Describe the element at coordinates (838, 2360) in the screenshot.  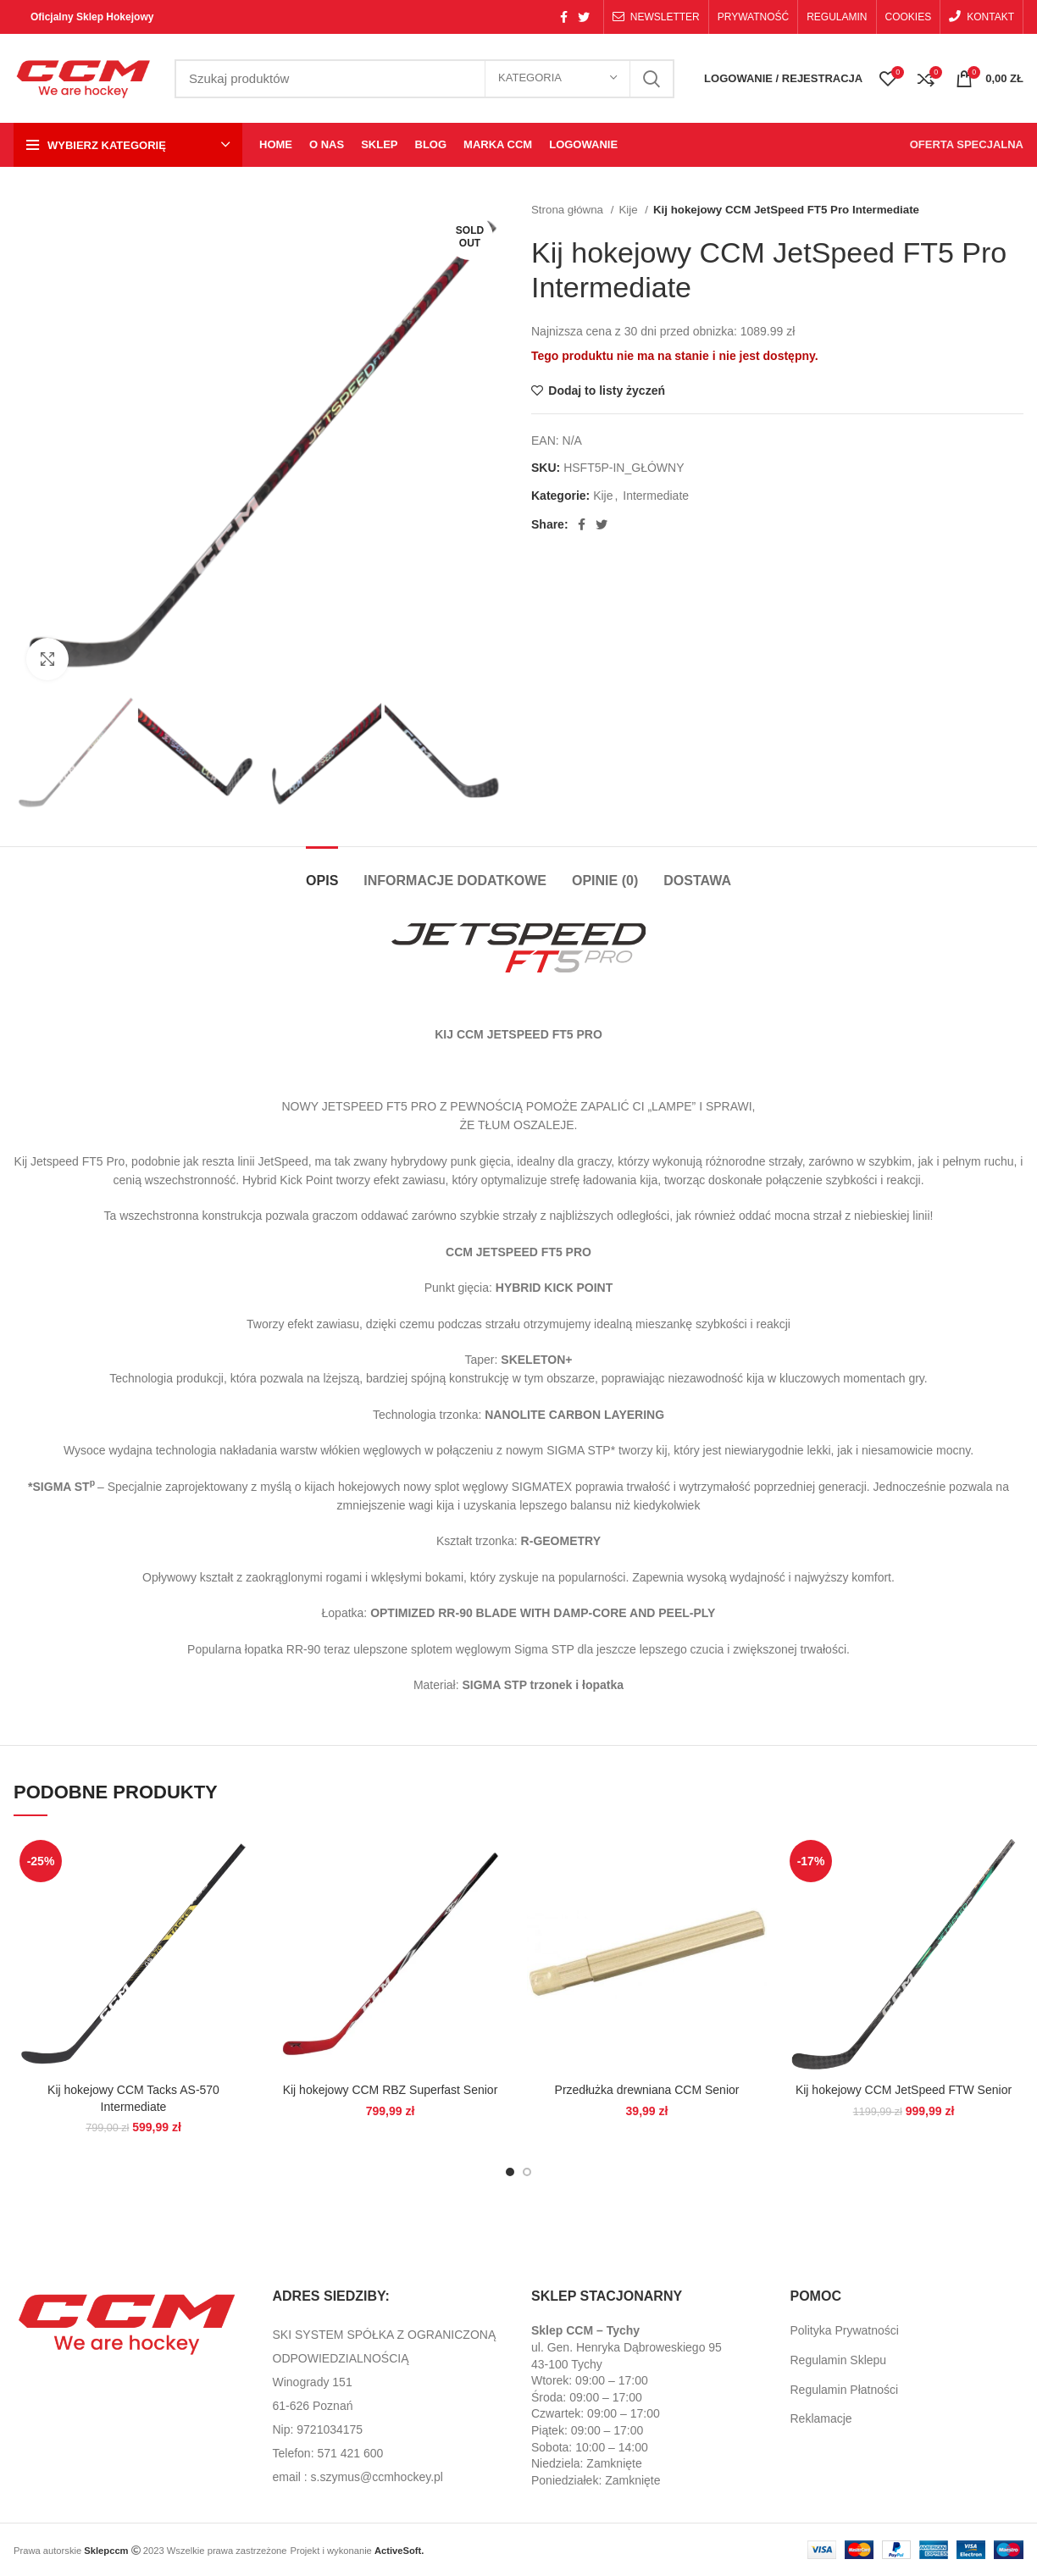
I see `Regulamin Sklepu` at that location.